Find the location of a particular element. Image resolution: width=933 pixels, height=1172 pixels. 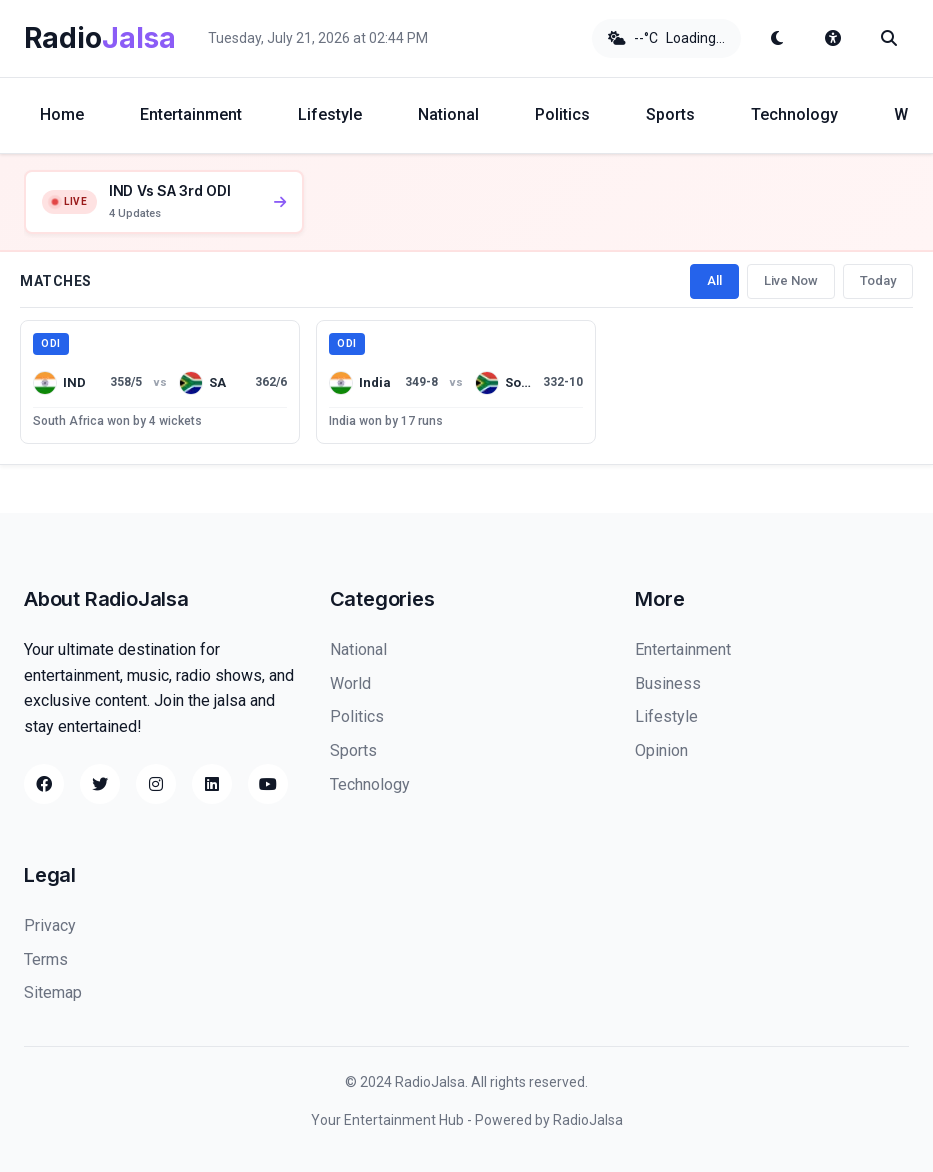

Terms is located at coordinates (46, 959).